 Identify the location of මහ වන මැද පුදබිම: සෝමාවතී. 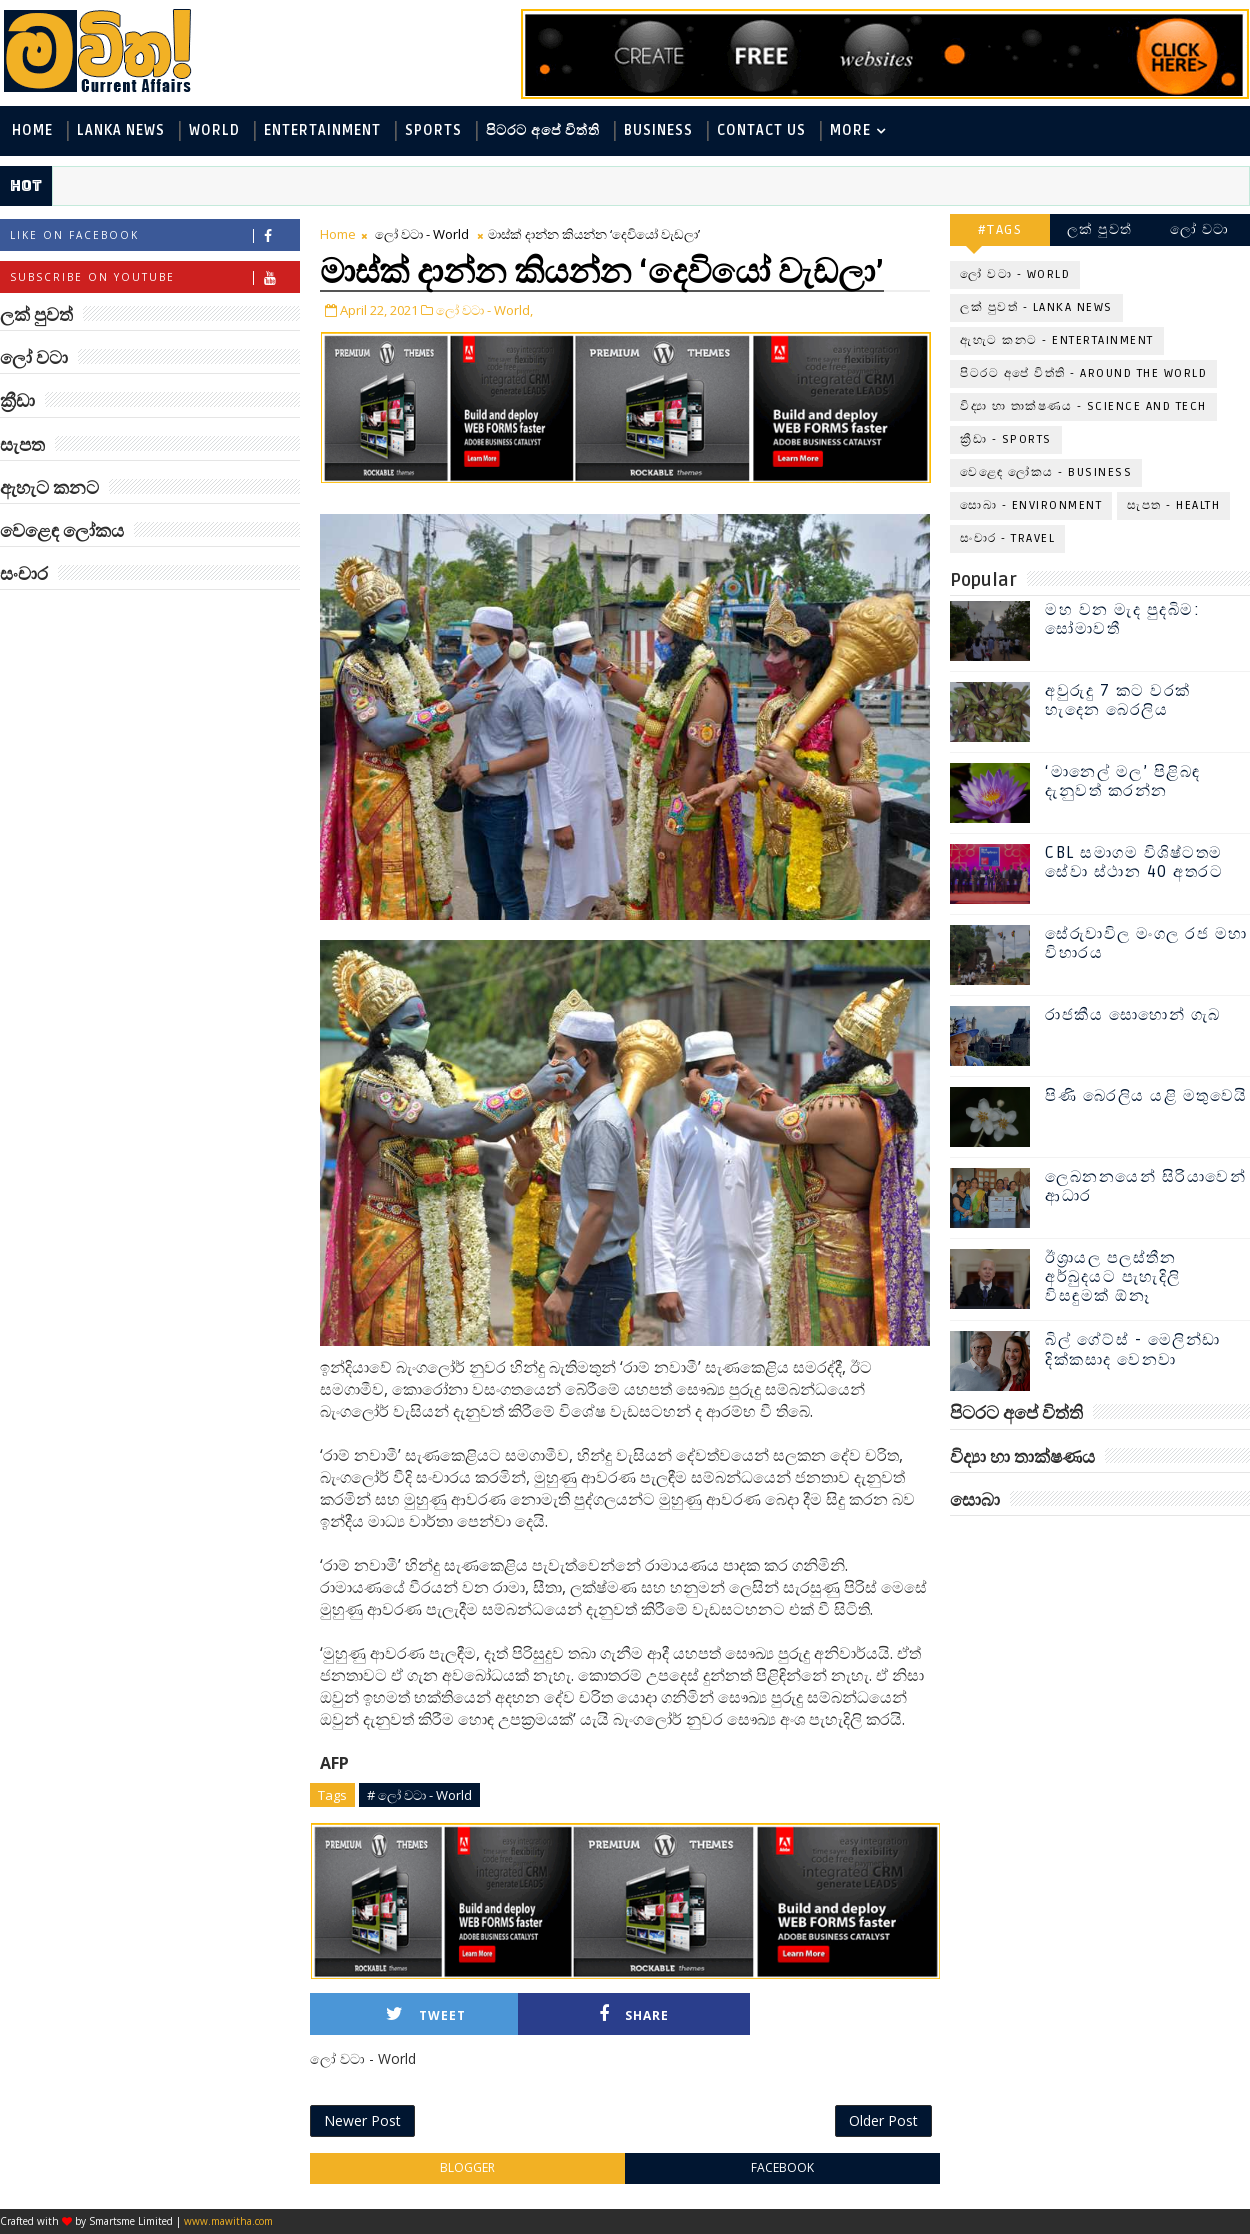
(1122, 619).